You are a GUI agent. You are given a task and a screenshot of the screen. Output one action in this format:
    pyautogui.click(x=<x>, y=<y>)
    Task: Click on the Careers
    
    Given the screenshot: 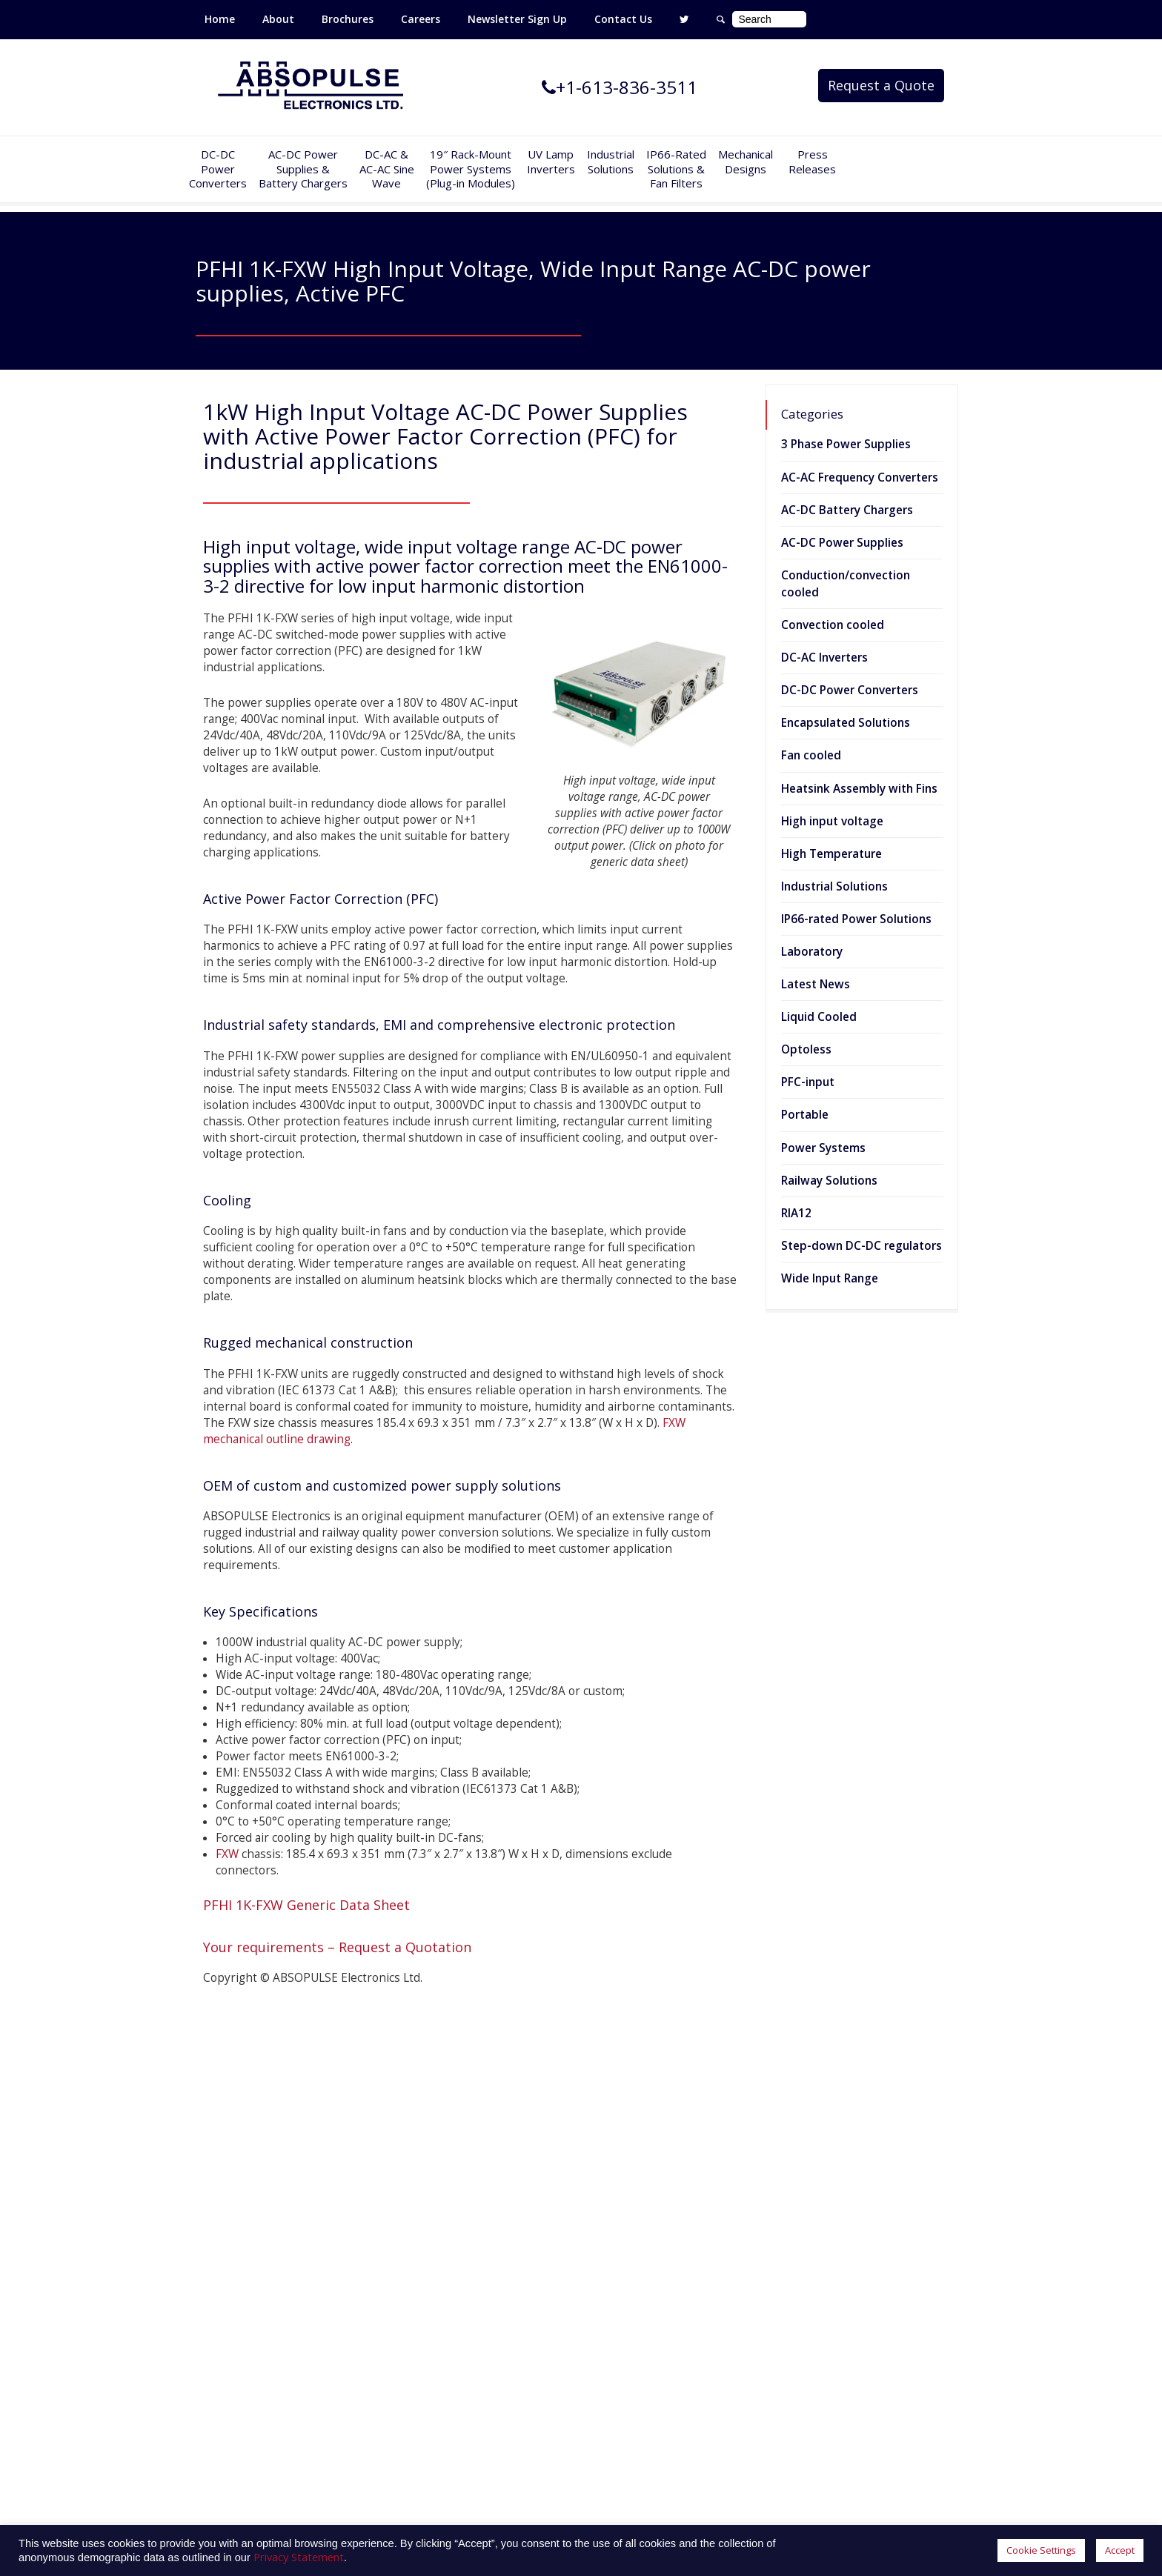 What is the action you would take?
    pyautogui.click(x=420, y=19)
    